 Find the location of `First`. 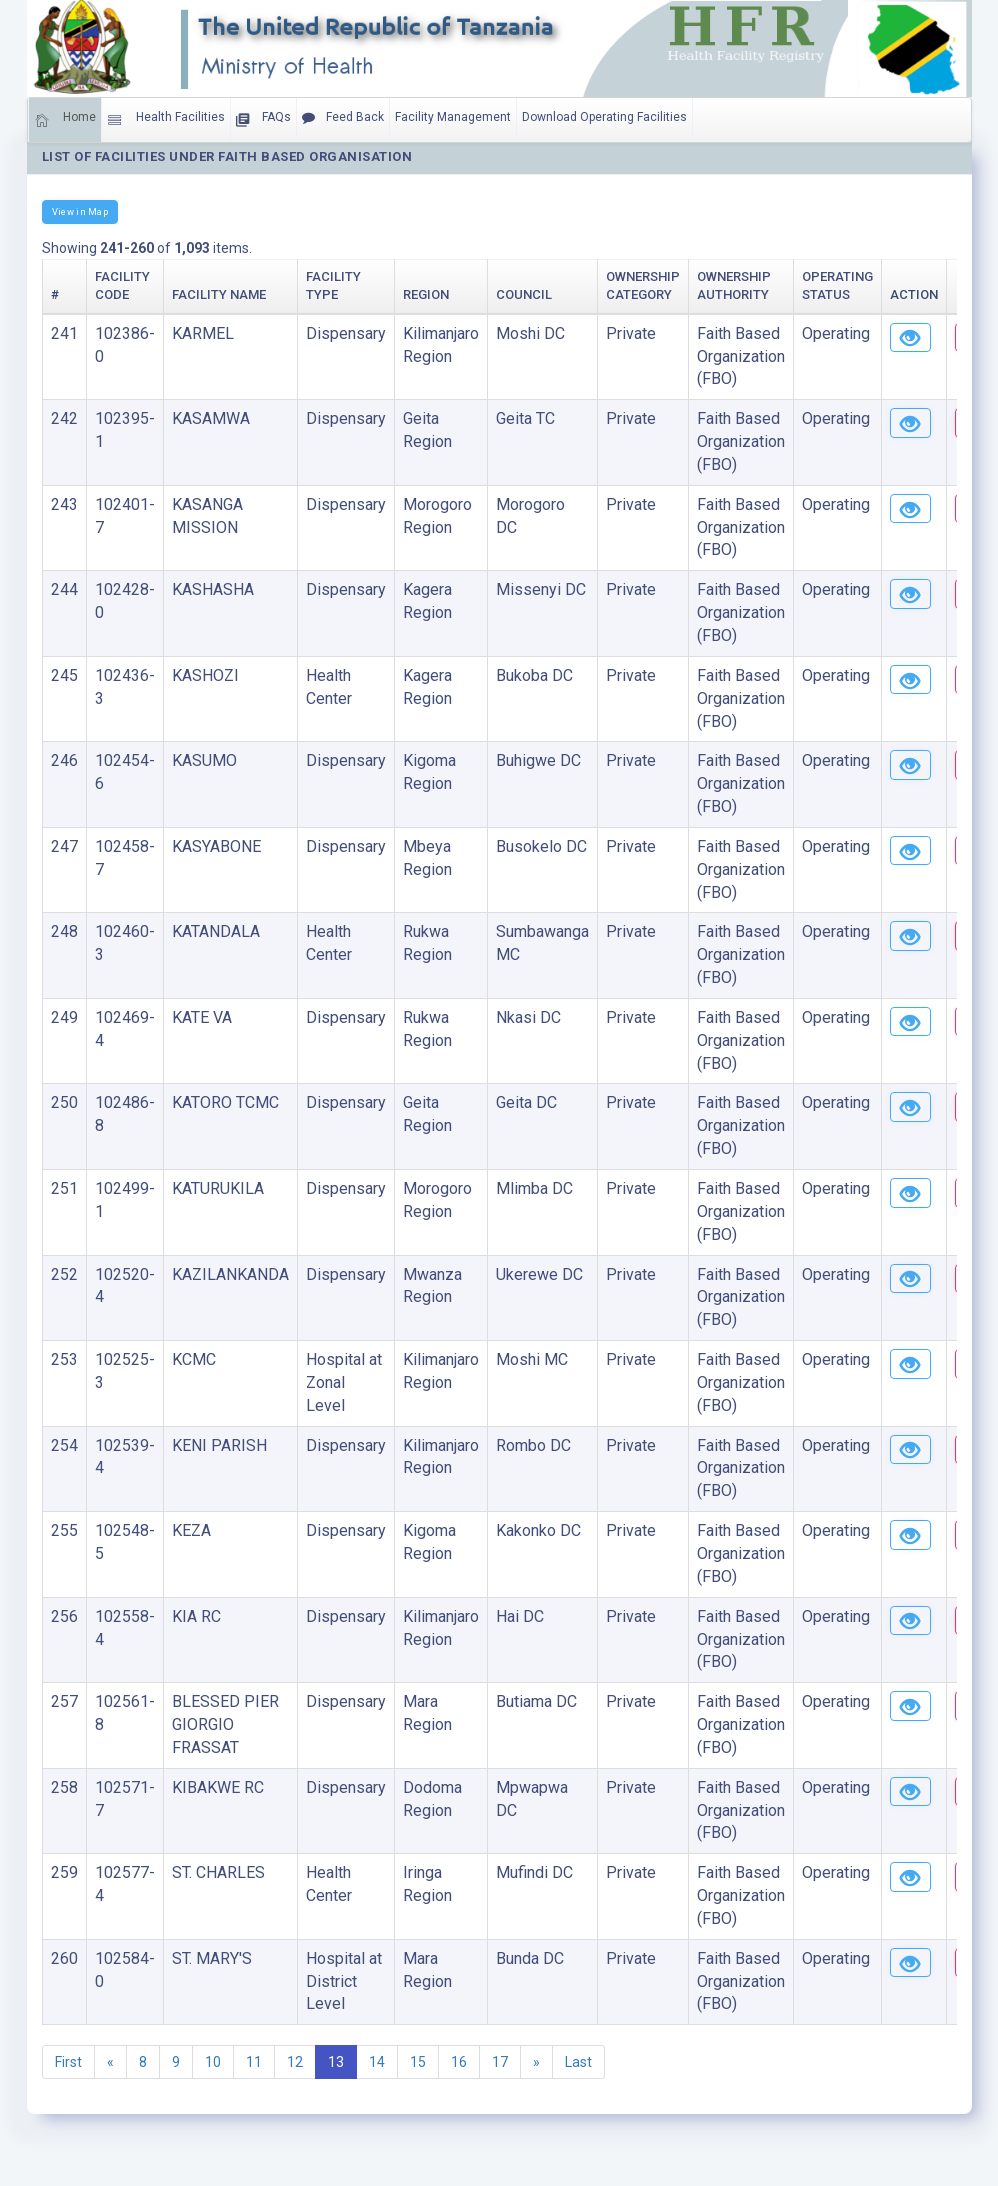

First is located at coordinates (68, 2062).